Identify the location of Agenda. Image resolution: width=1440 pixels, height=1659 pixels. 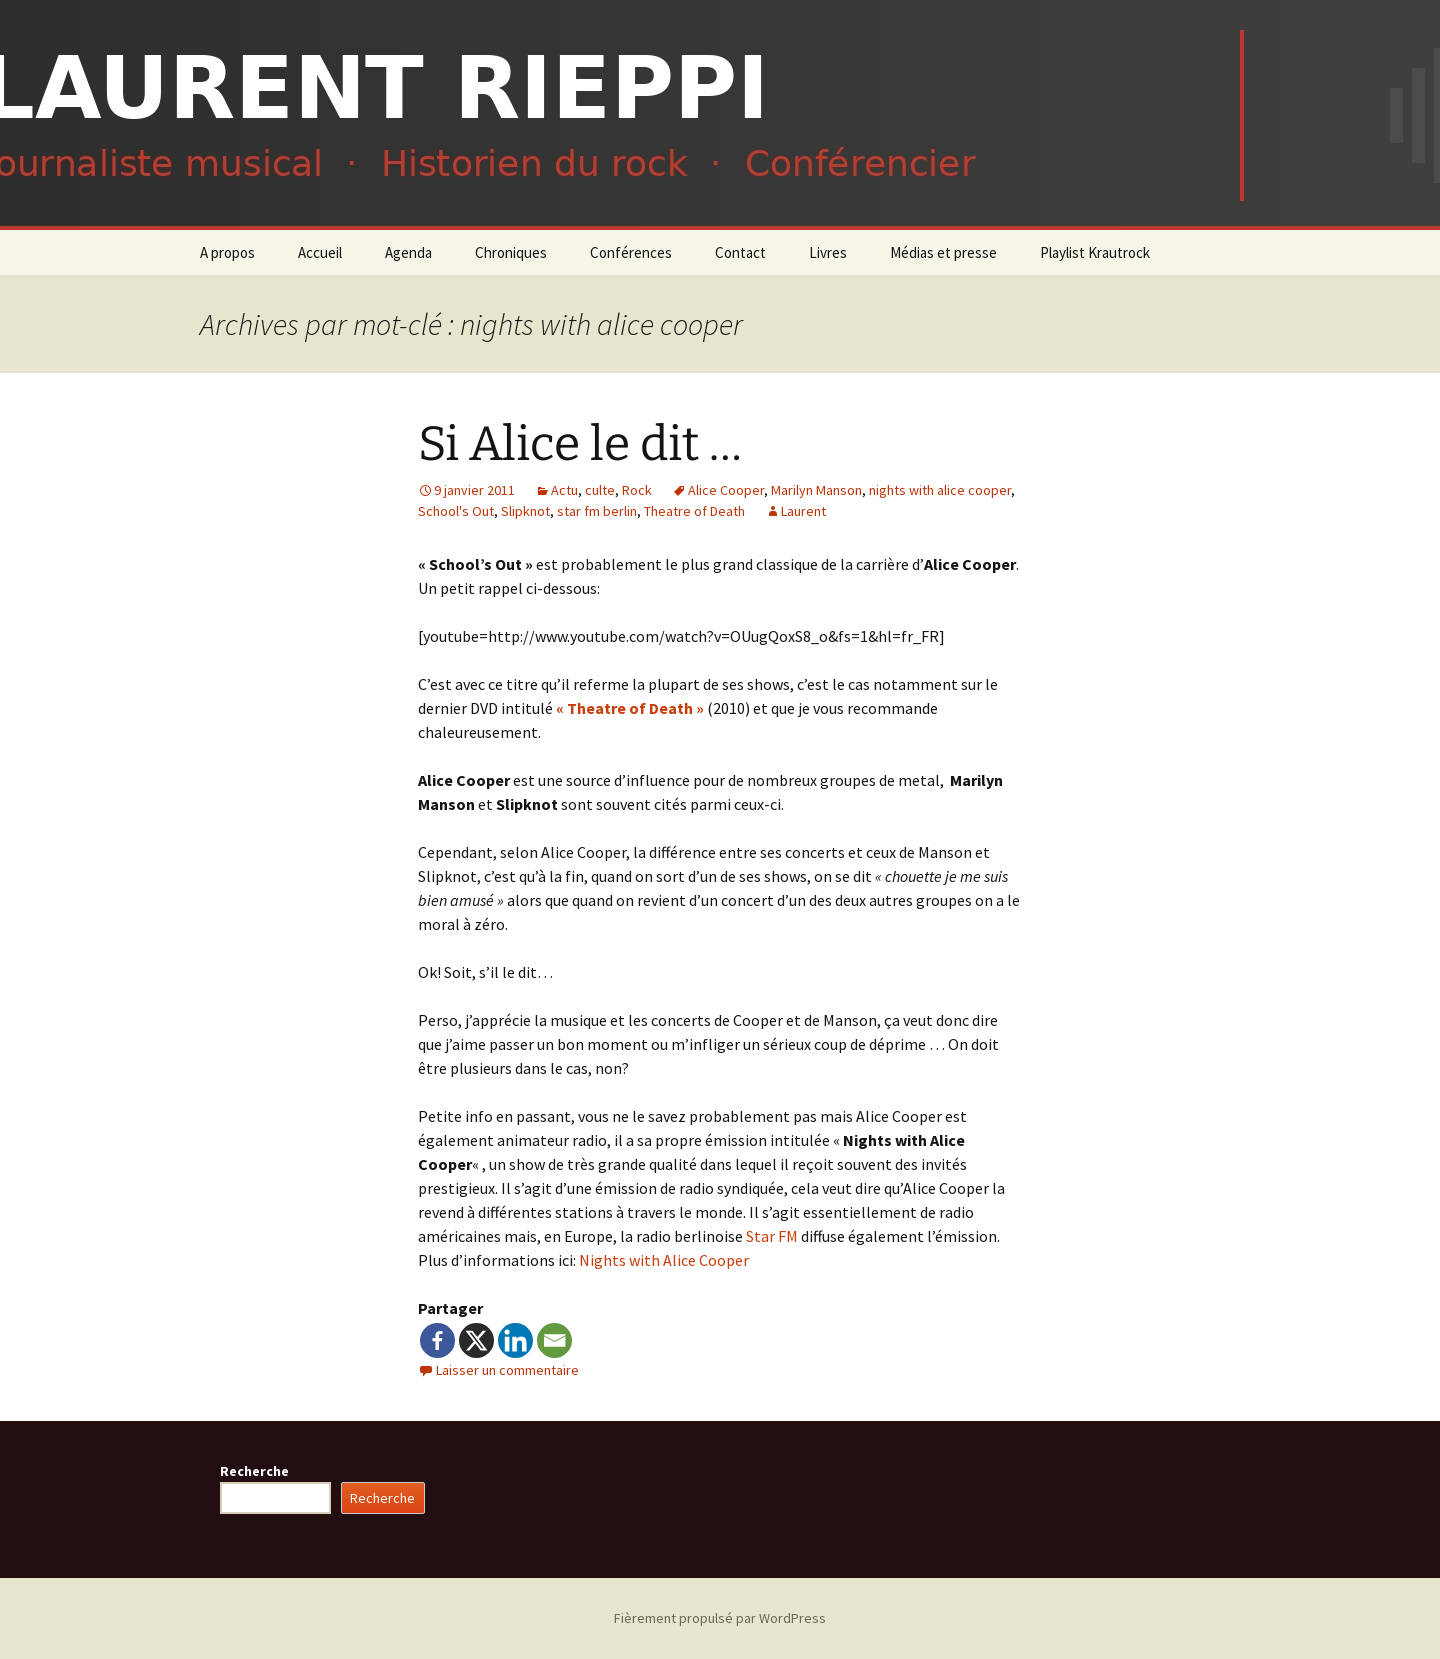
(408, 252).